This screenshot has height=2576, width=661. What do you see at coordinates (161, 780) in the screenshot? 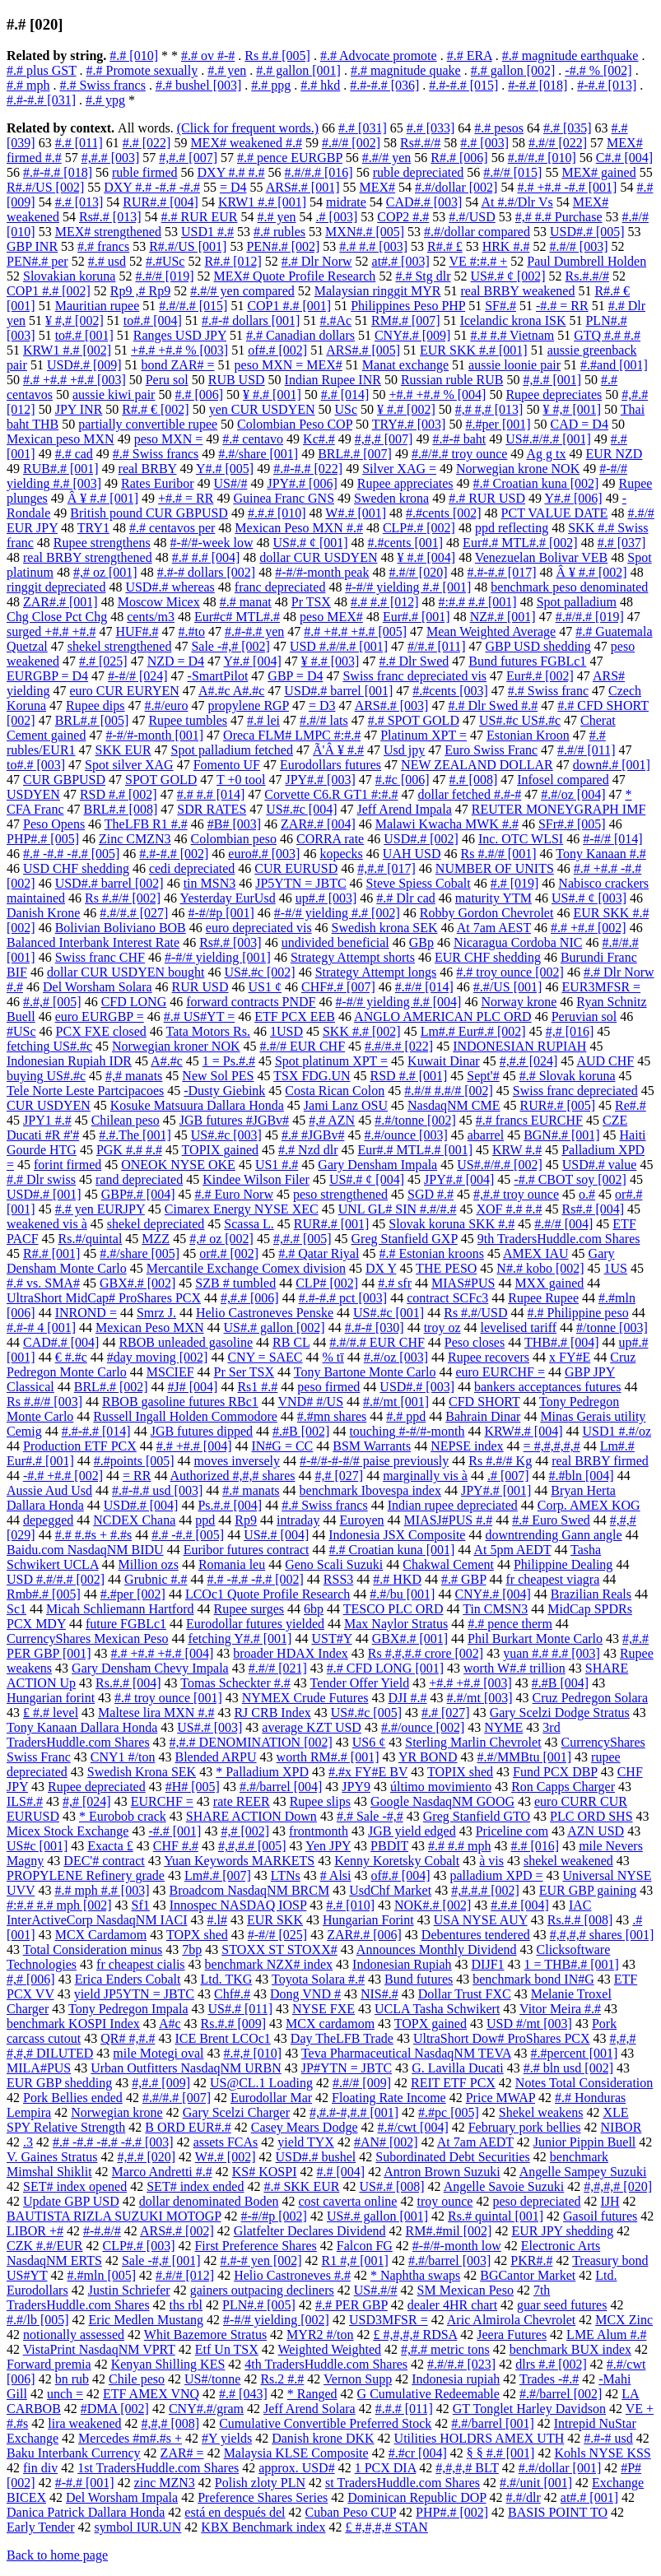
I see `SPOT GOLD` at bounding box center [161, 780].